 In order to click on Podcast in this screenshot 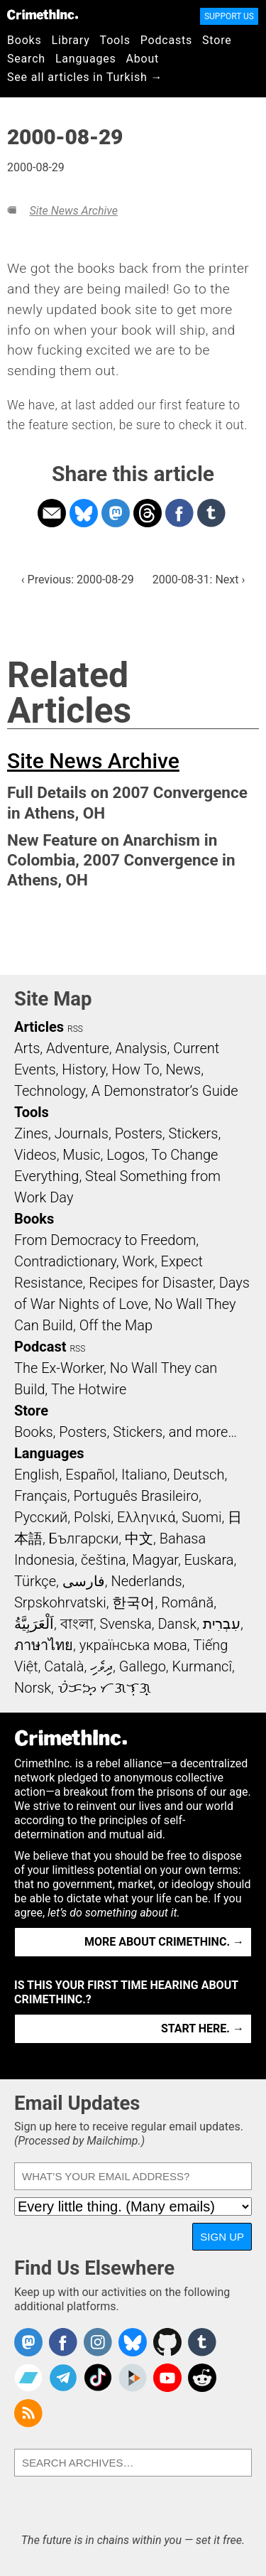, I will do `click(40, 1346)`.